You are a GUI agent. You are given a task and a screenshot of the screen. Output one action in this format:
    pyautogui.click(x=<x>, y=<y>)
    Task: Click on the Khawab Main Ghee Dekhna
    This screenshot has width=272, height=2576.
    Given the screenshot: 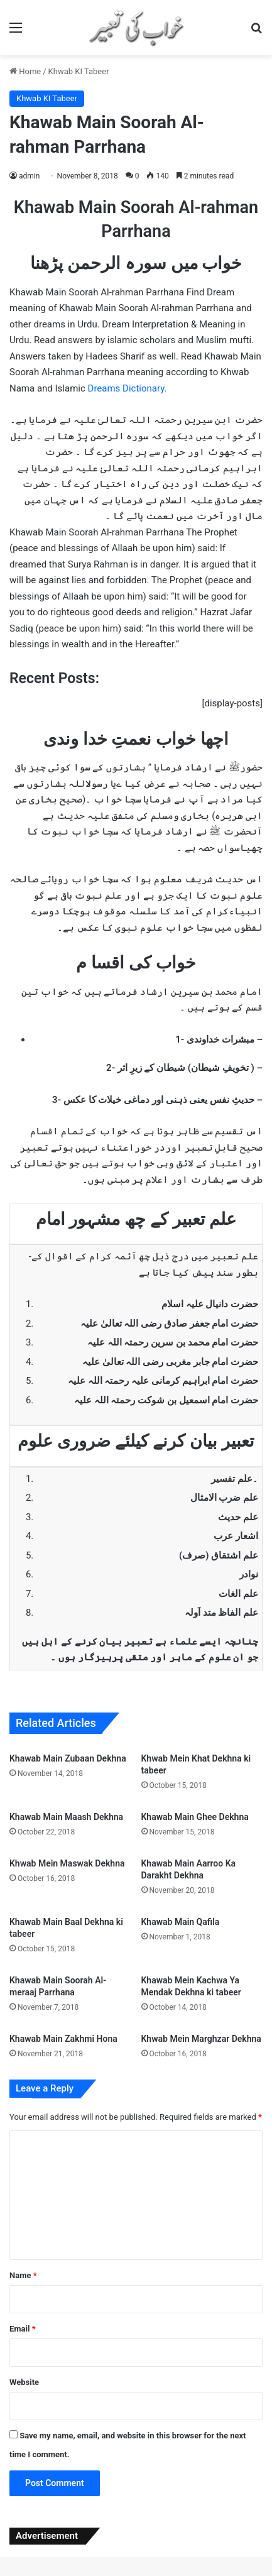 What is the action you would take?
    pyautogui.click(x=195, y=1817)
    